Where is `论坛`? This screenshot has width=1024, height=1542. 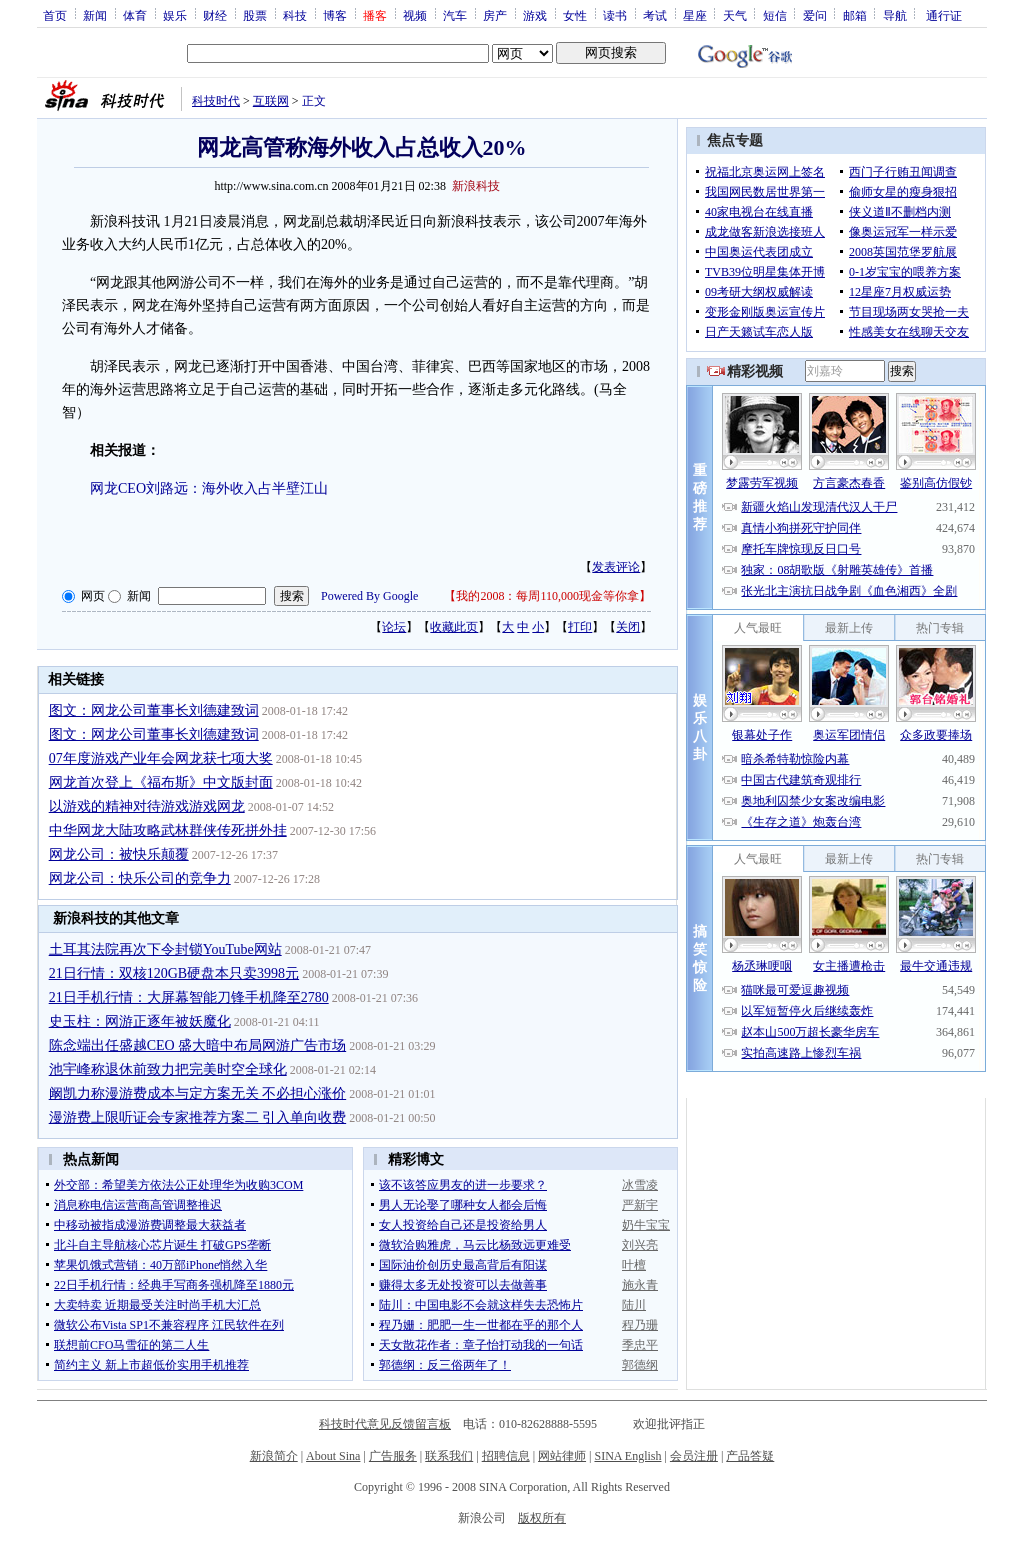 论坛 is located at coordinates (394, 627).